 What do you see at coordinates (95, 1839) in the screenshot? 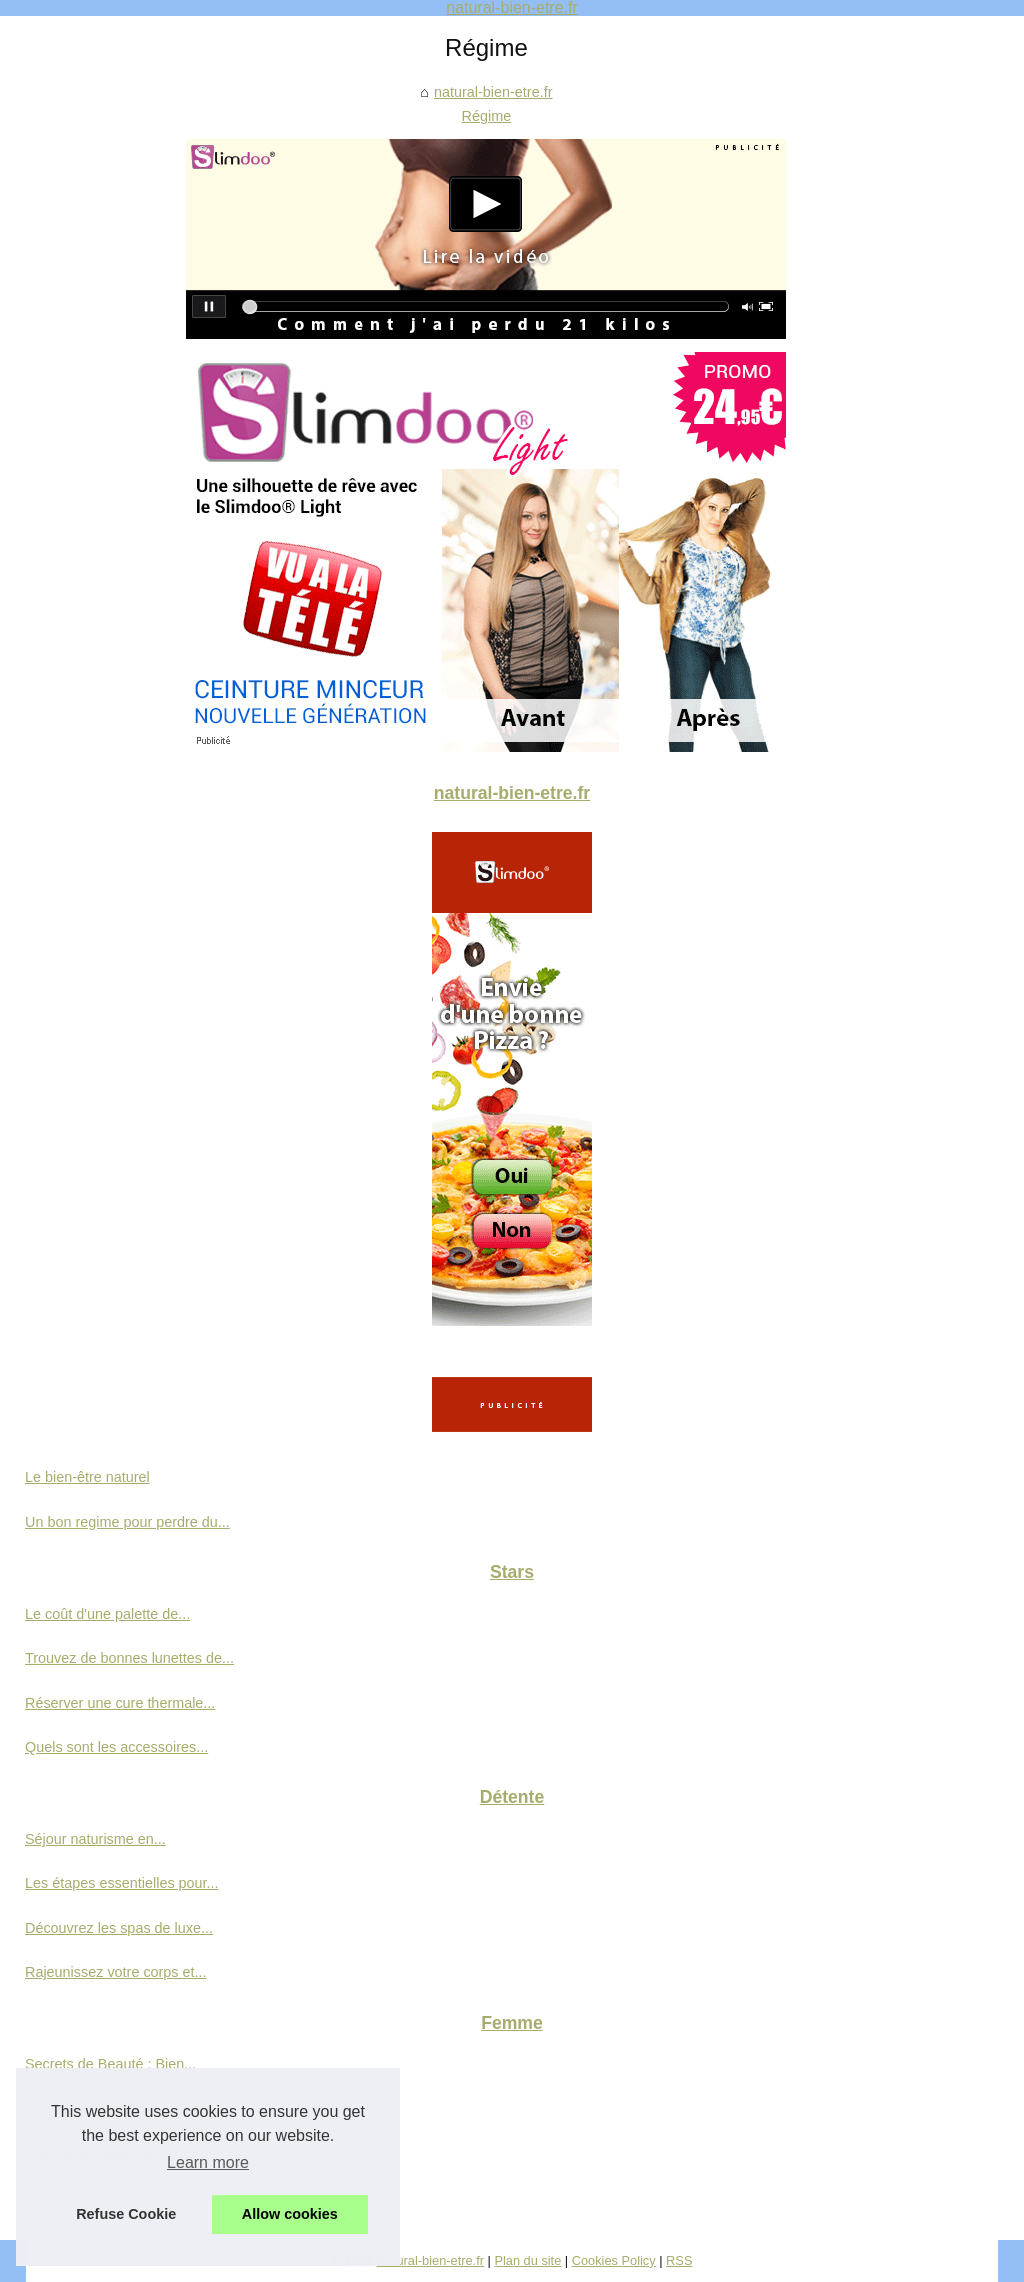
I see `Séjour naturisme en...` at bounding box center [95, 1839].